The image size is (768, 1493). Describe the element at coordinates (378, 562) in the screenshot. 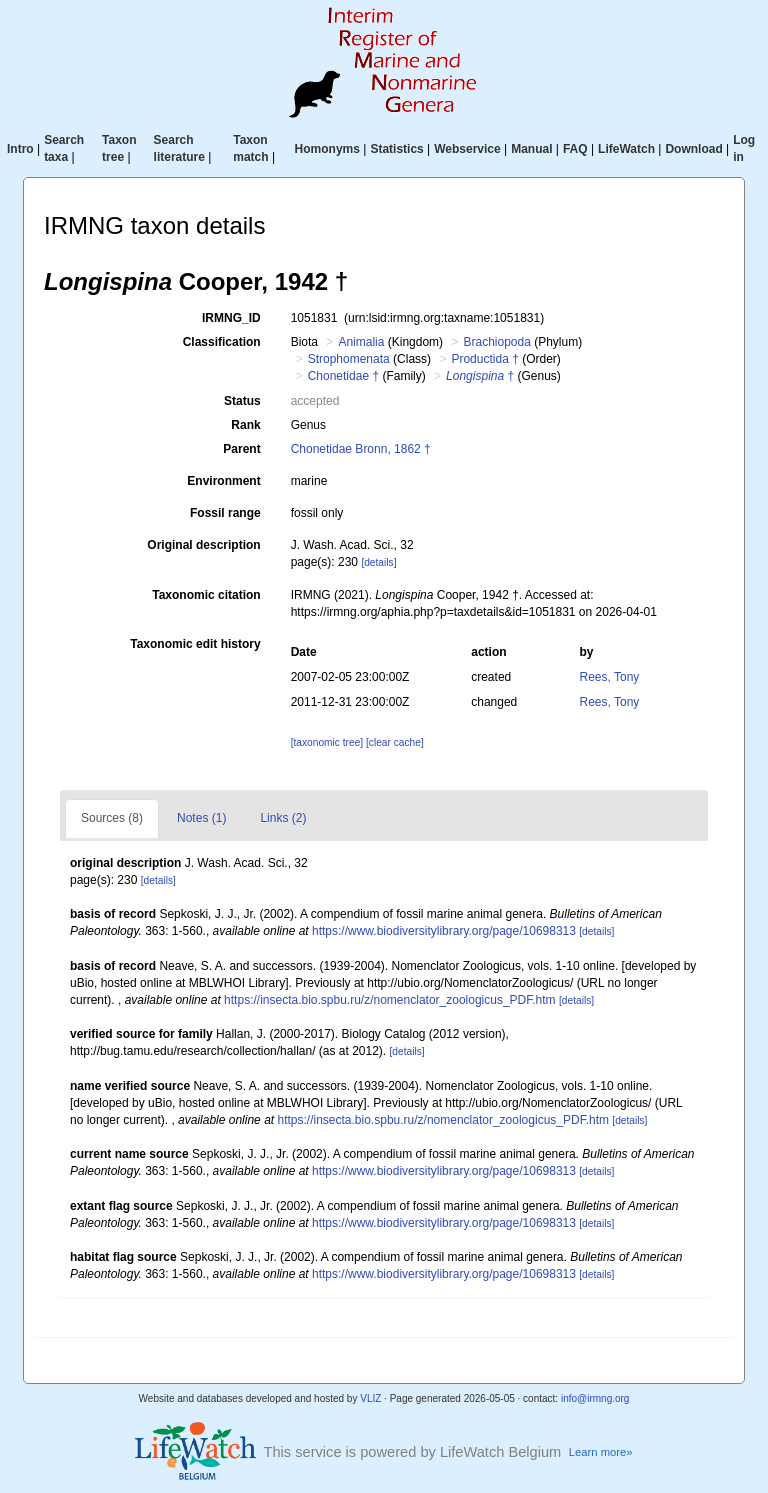

I see `[details]` at that location.